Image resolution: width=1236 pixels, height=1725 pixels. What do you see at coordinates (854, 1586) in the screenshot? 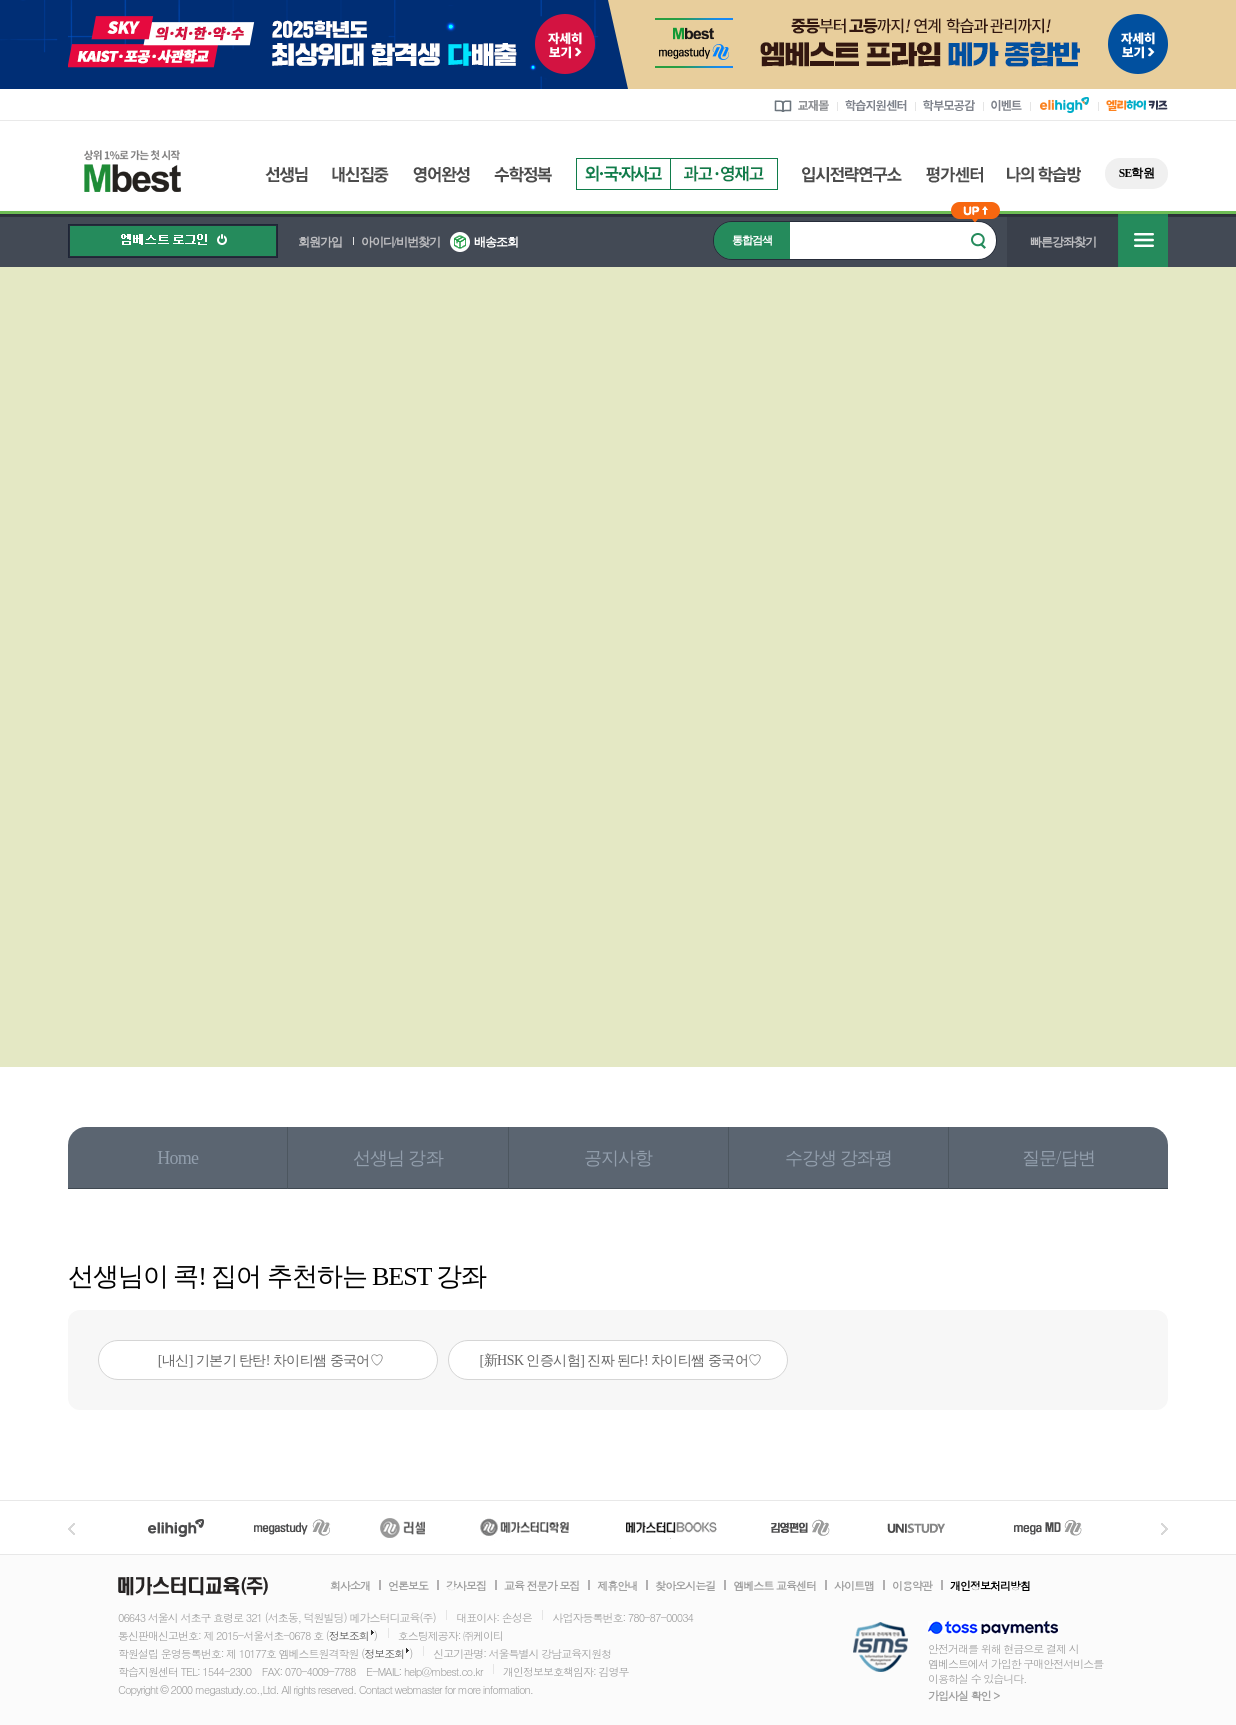
I see `사이트맵` at bounding box center [854, 1586].